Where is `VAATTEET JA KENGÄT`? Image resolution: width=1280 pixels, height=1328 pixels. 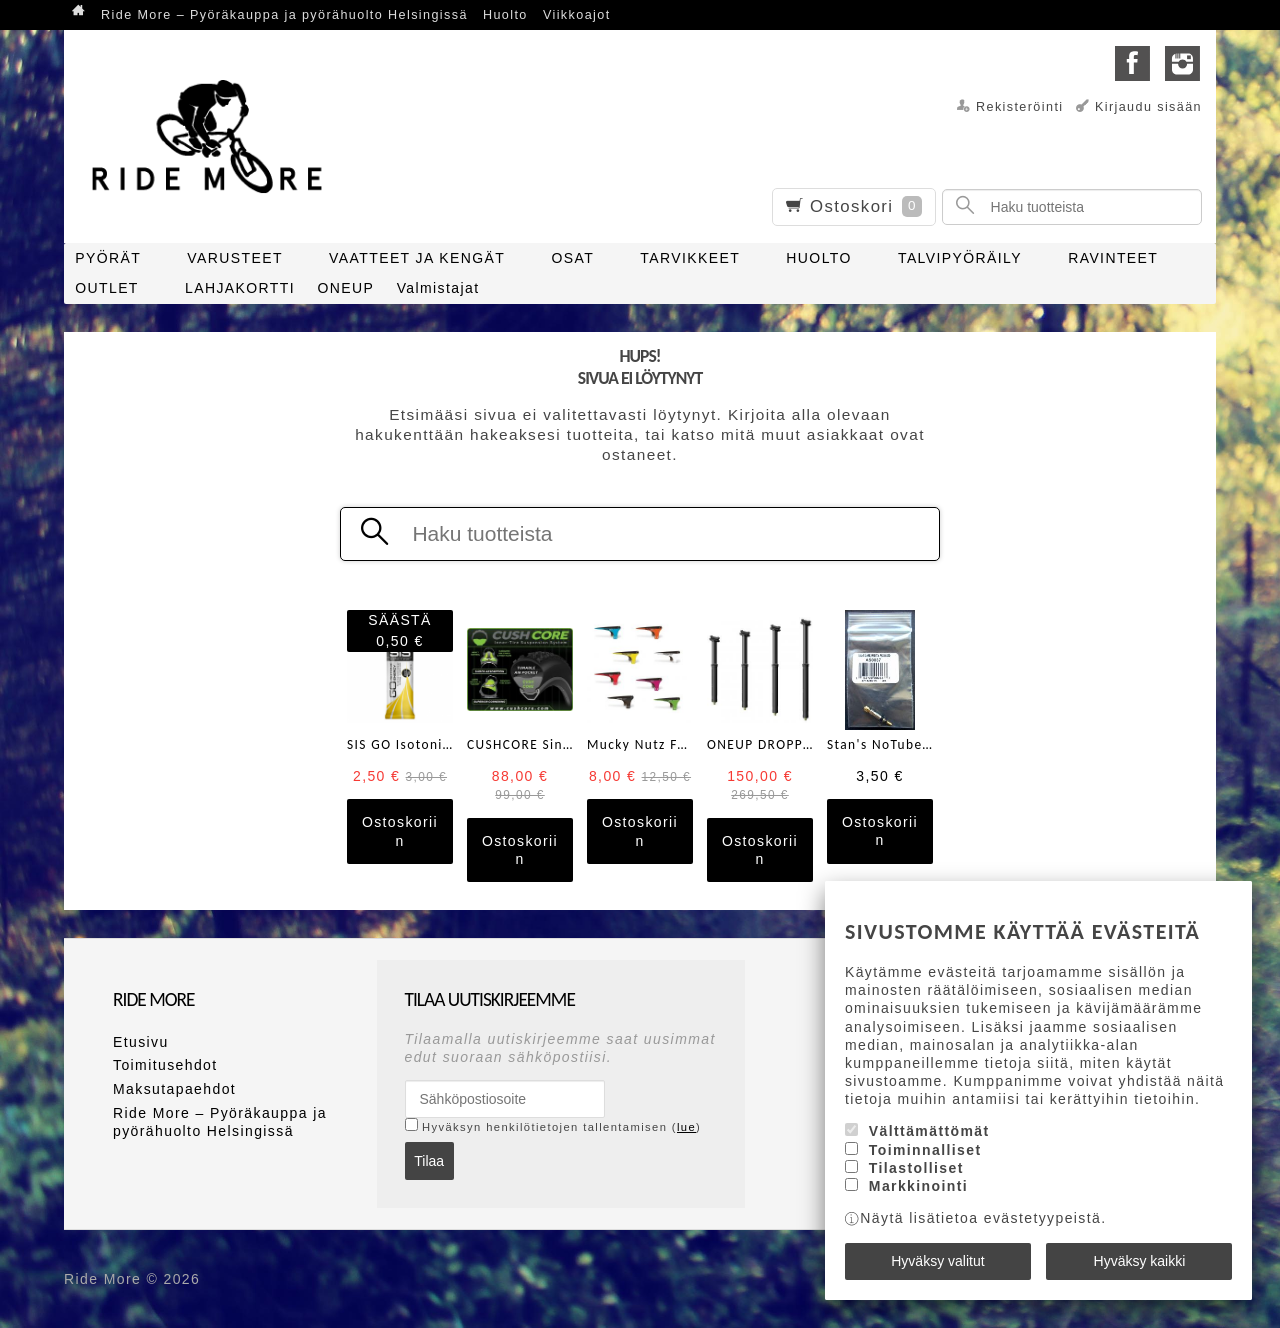
VAATTEET JA KENGÄT is located at coordinates (417, 258).